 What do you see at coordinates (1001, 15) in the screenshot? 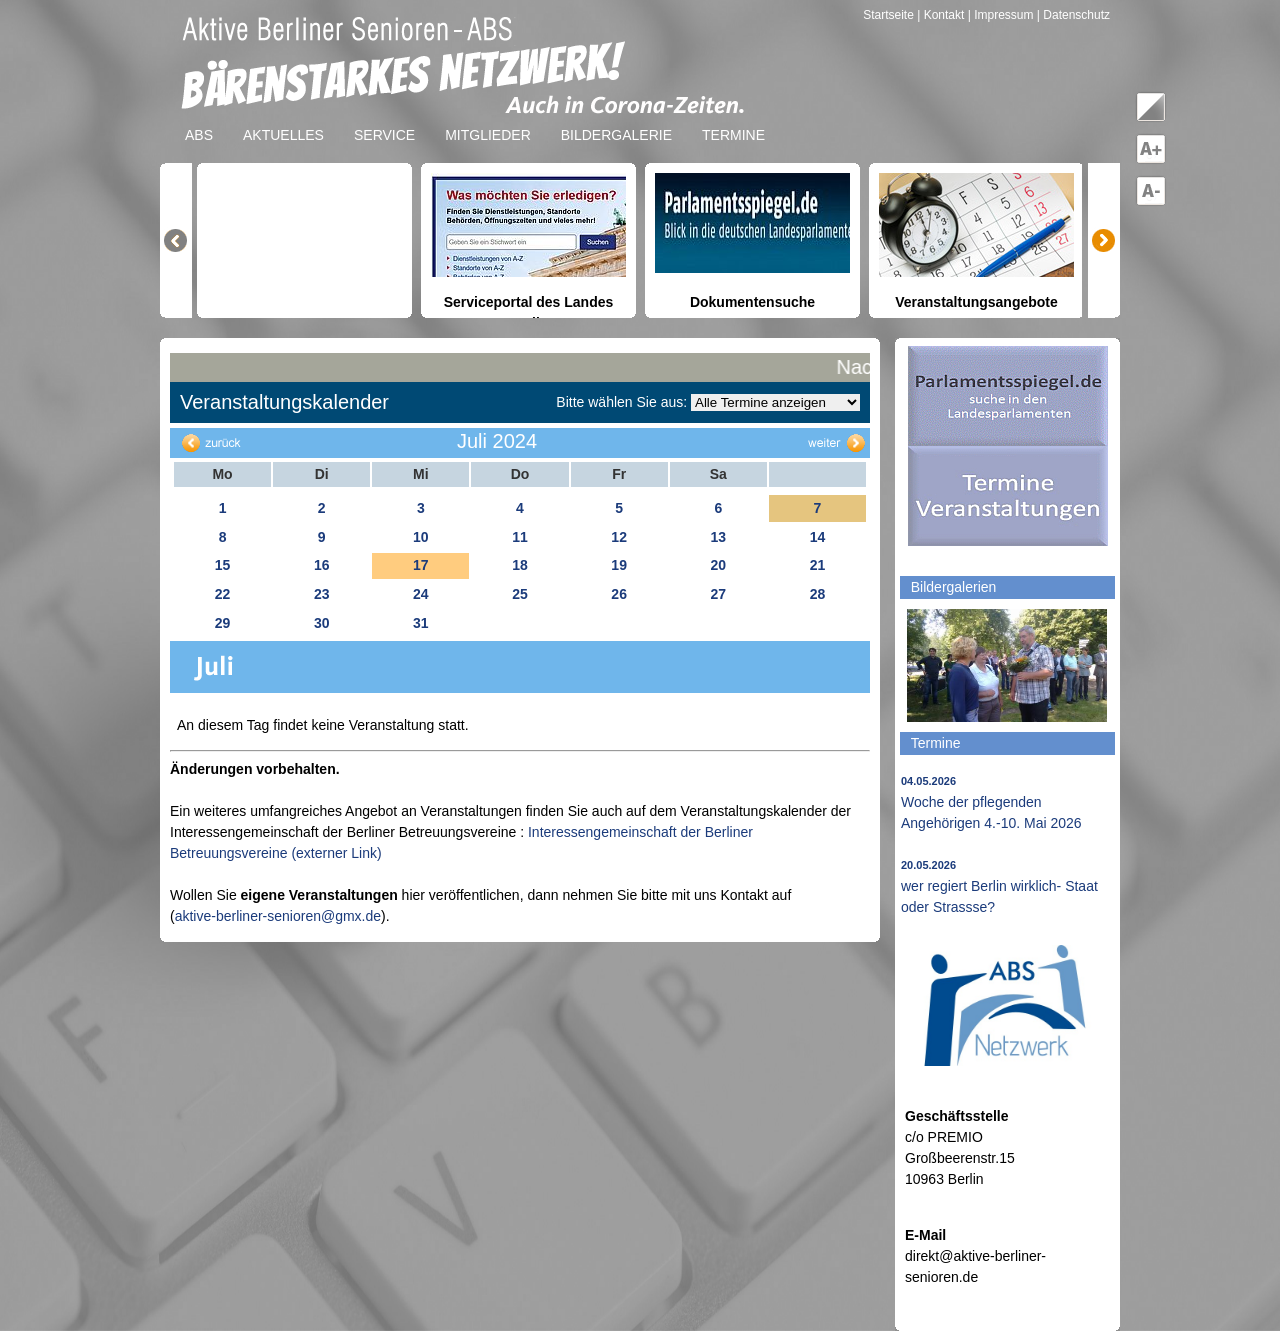
I see `| Impressum` at bounding box center [1001, 15].